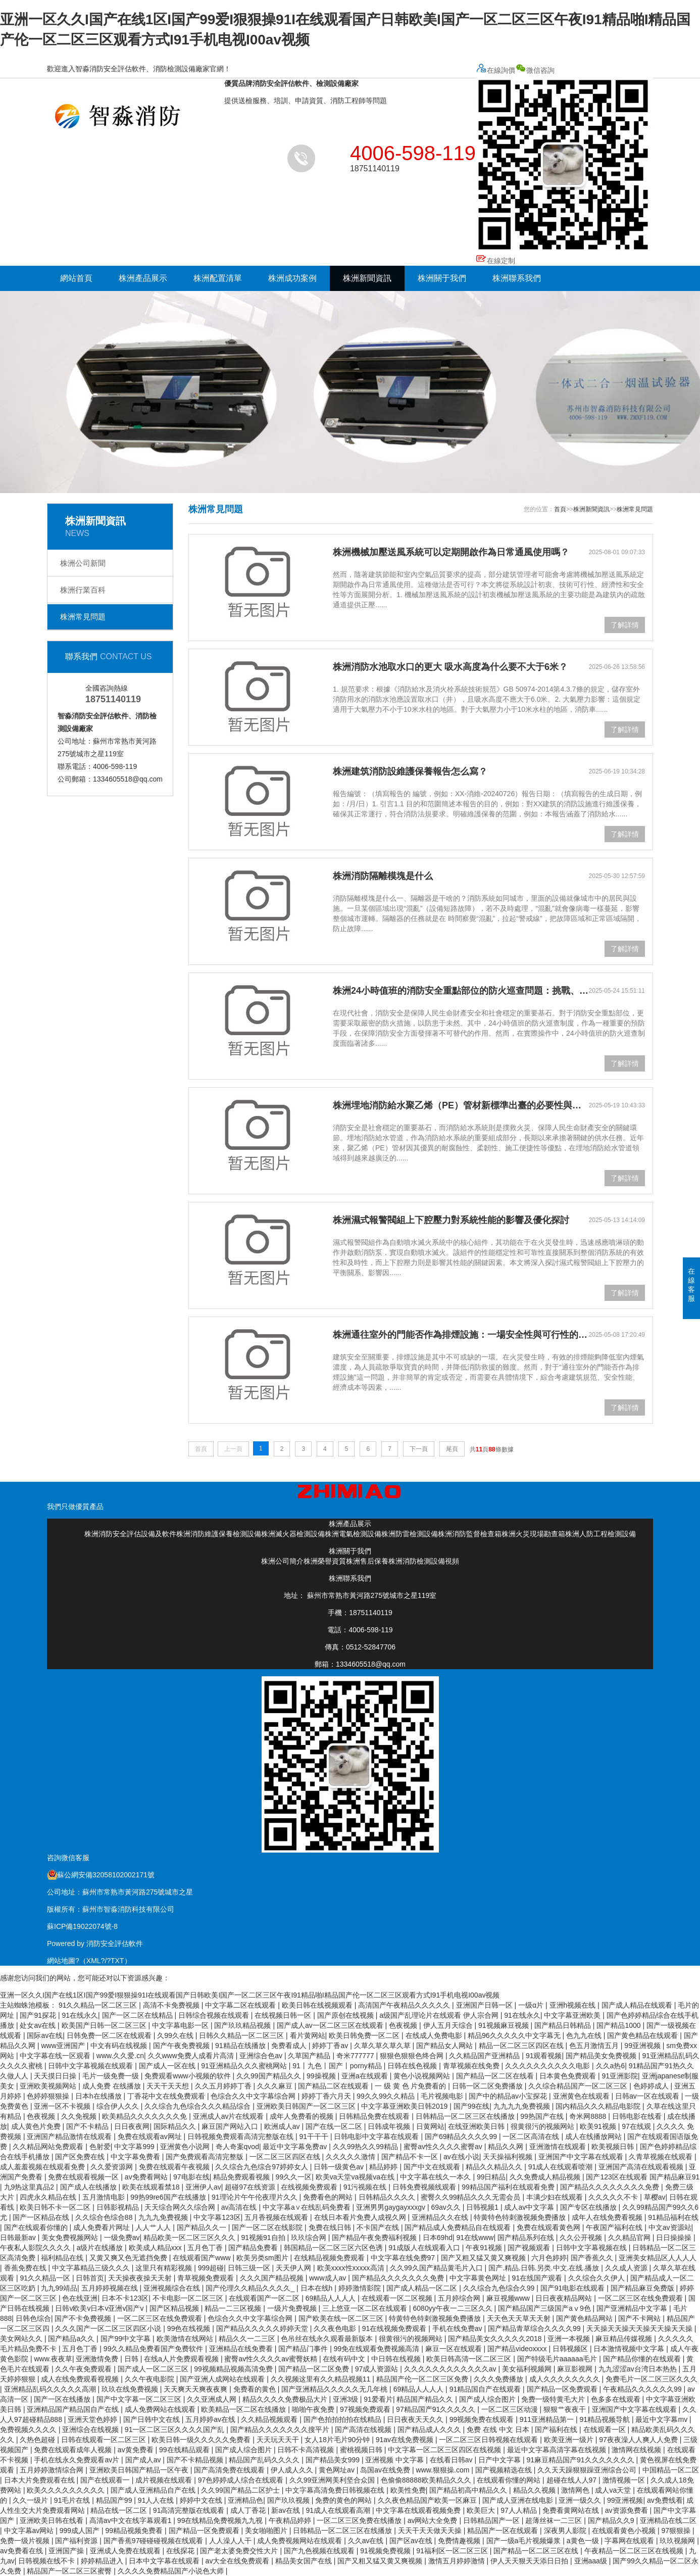 The width and height of the screenshot is (700, 2576). Describe the element at coordinates (51, 2389) in the screenshot. I see `亚洲精品乱码久久久久久高潮` at that location.